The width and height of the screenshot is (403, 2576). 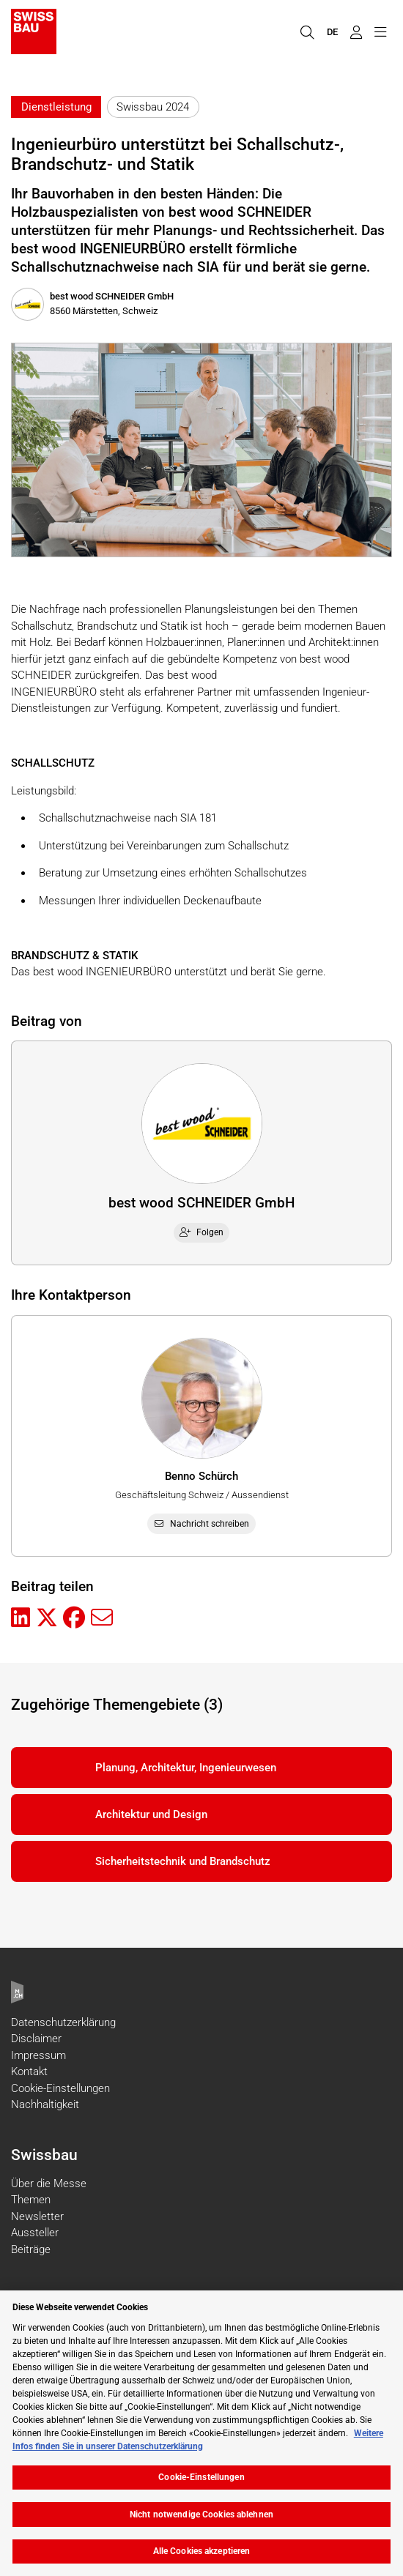 What do you see at coordinates (31, 2199) in the screenshot?
I see `Themen` at bounding box center [31, 2199].